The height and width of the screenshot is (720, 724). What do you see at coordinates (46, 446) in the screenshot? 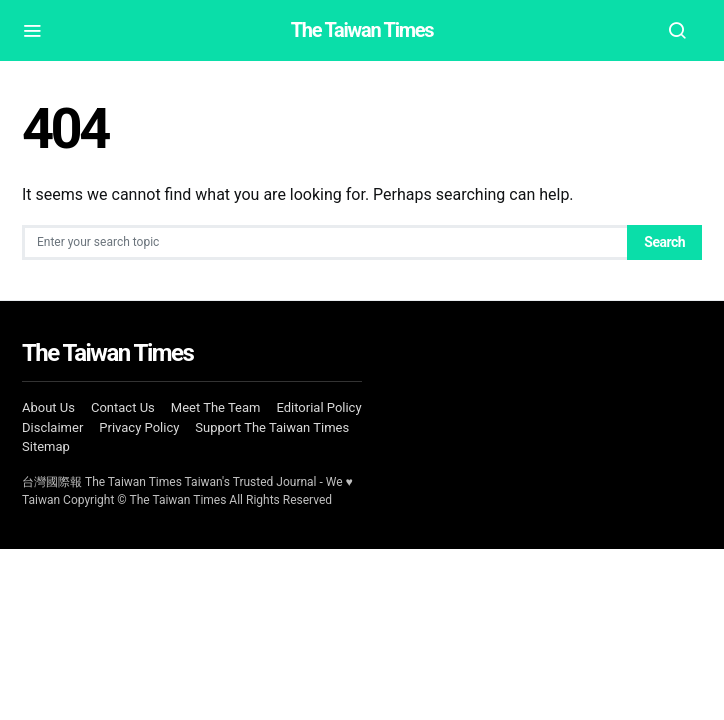
I see `Sitemap` at bounding box center [46, 446].